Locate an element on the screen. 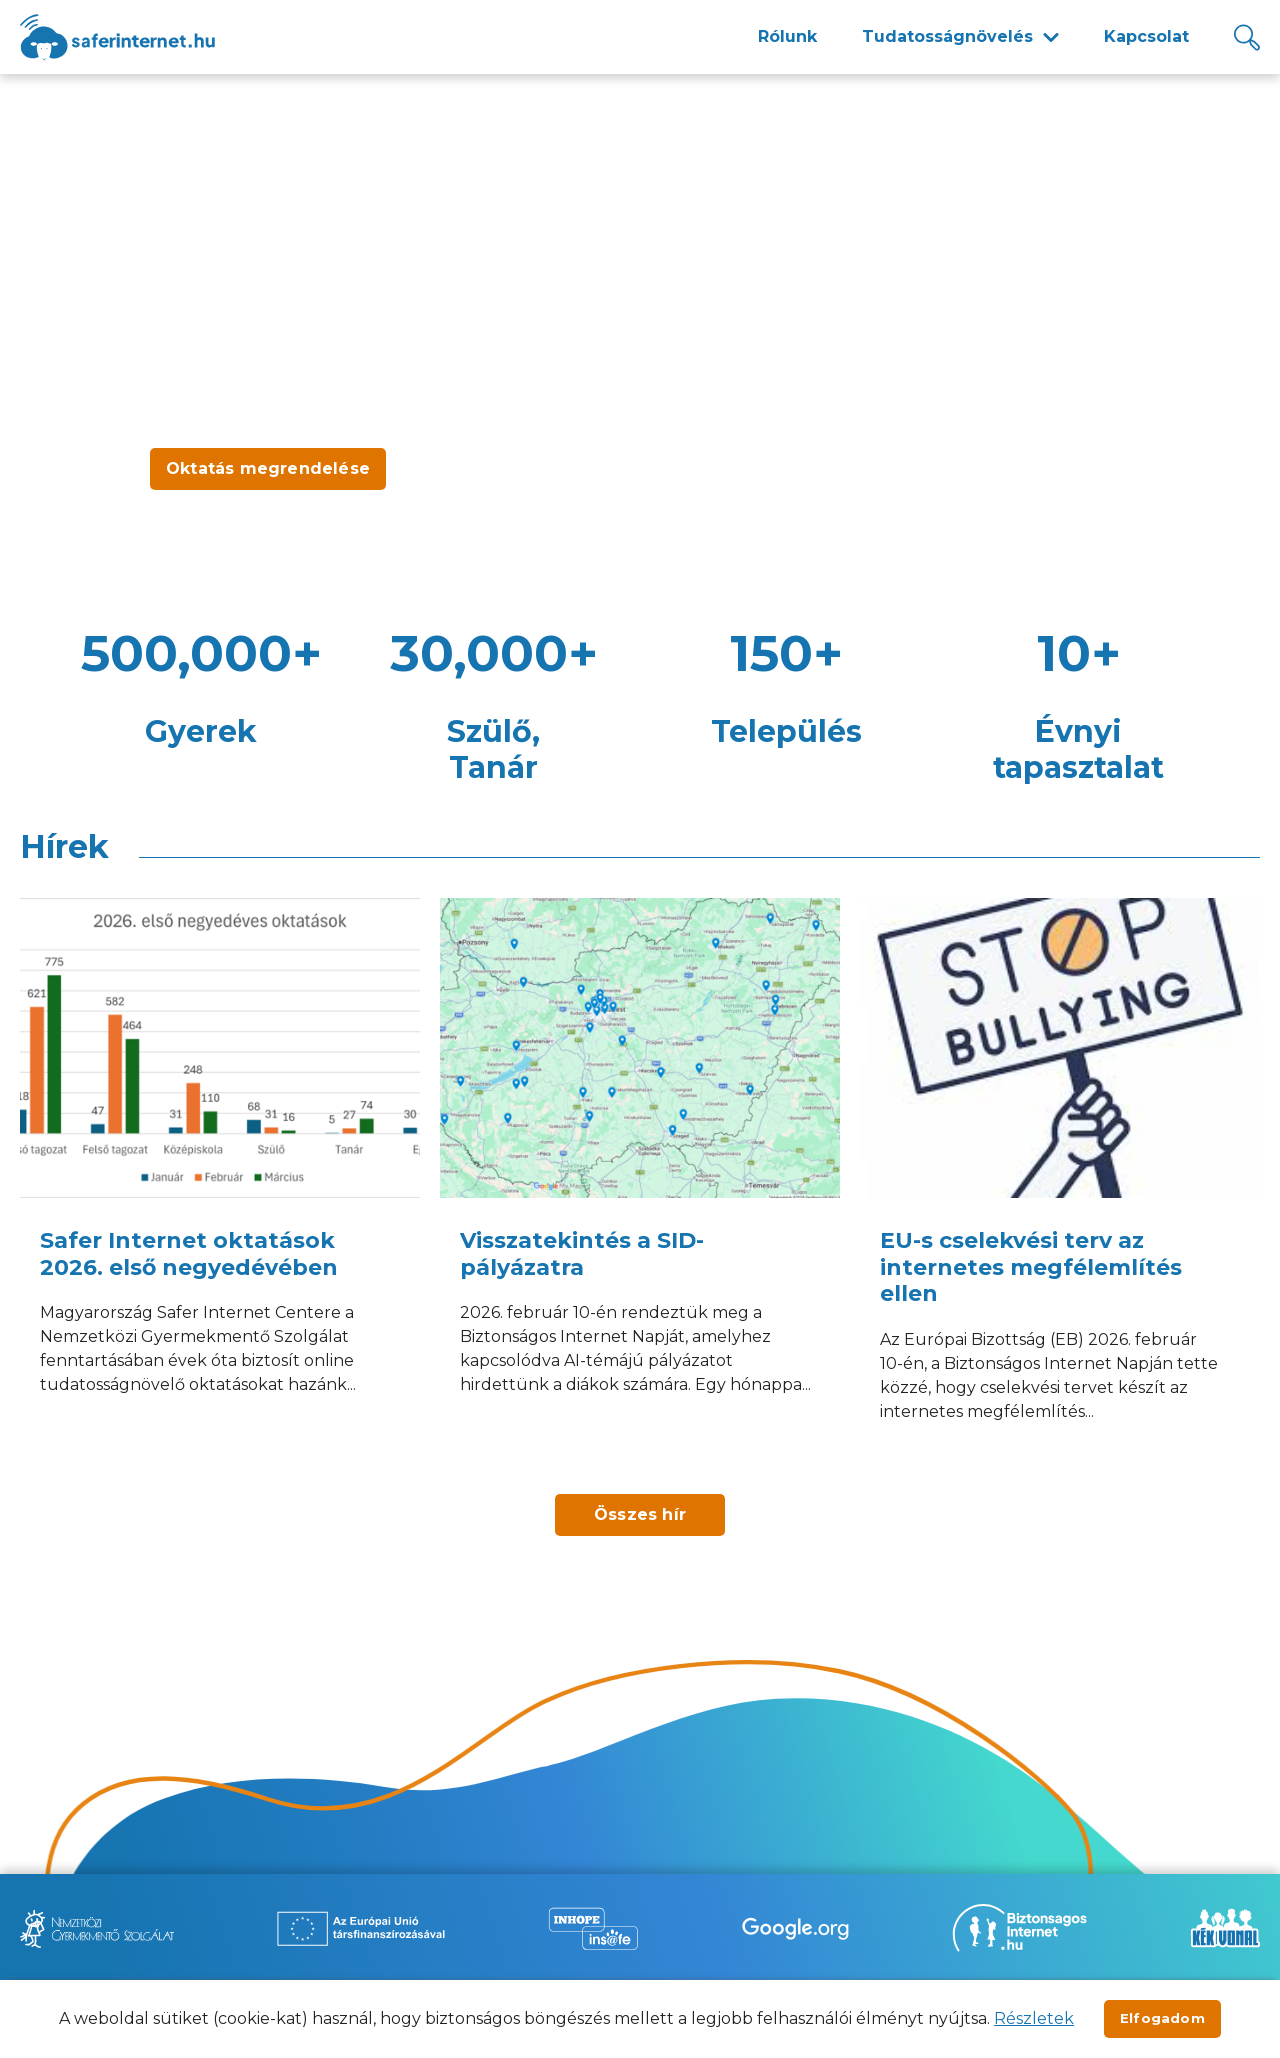  [Kereső] is located at coordinates (1247, 37).